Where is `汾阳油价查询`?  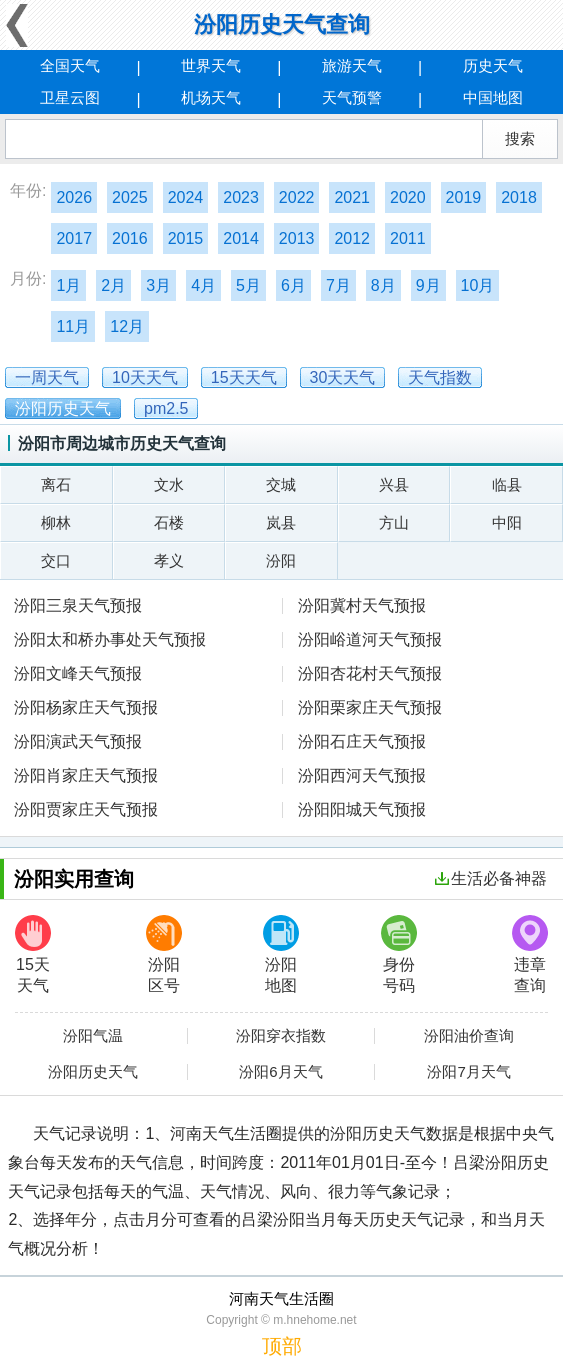 汾阳油价查询 is located at coordinates (469, 1036).